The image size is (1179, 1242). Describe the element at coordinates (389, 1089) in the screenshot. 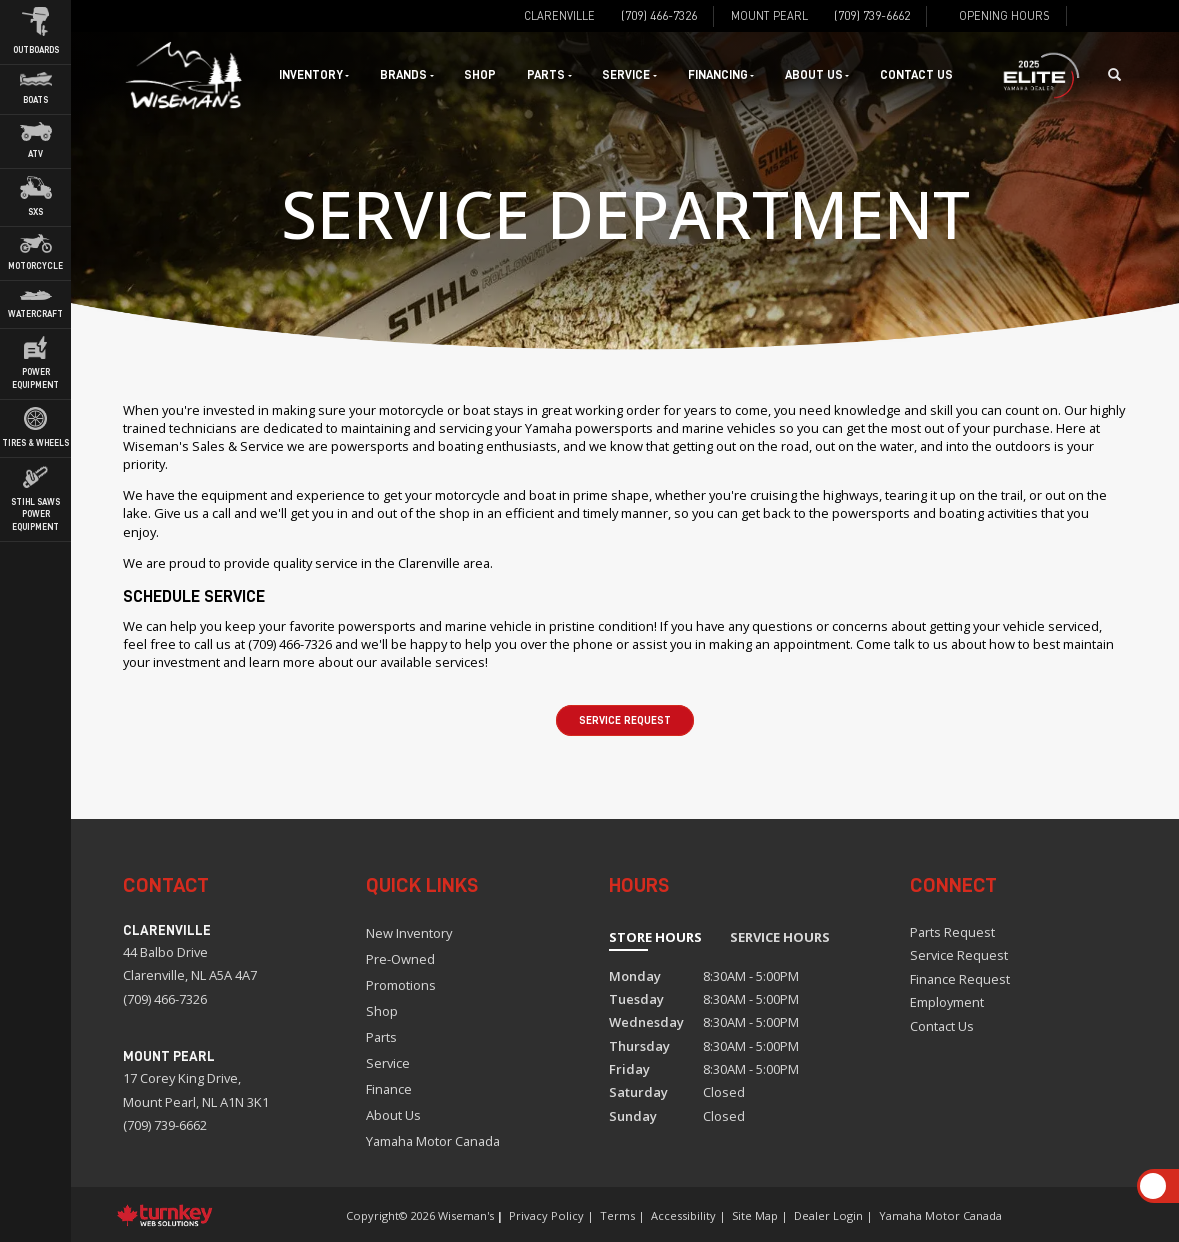

I see `Finance` at that location.